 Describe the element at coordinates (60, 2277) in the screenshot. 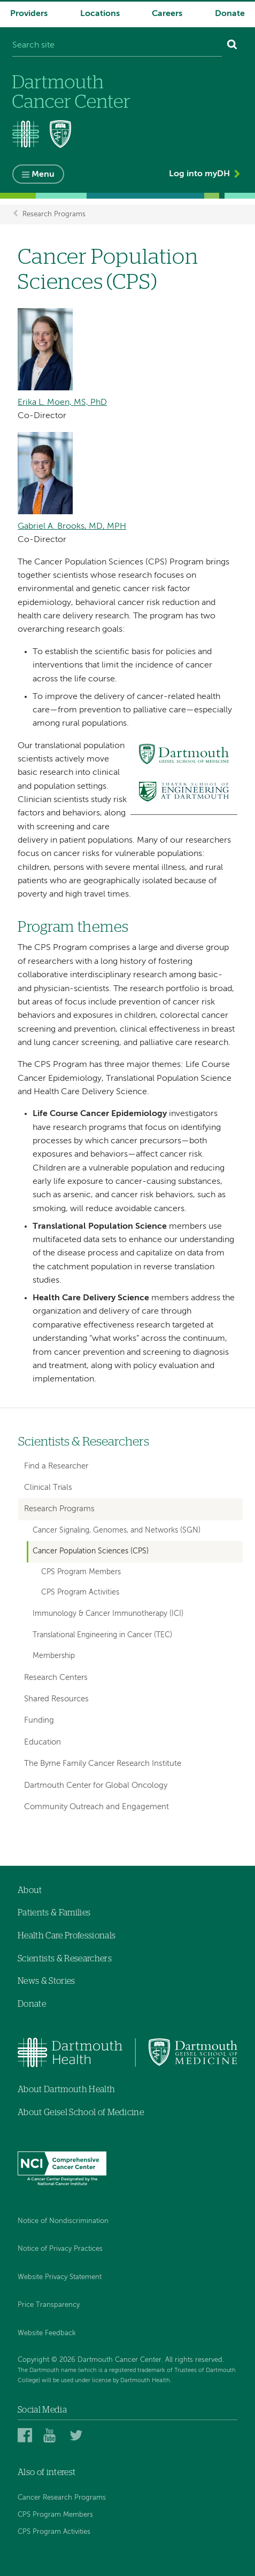

I see `Website Privacy Statement` at that location.